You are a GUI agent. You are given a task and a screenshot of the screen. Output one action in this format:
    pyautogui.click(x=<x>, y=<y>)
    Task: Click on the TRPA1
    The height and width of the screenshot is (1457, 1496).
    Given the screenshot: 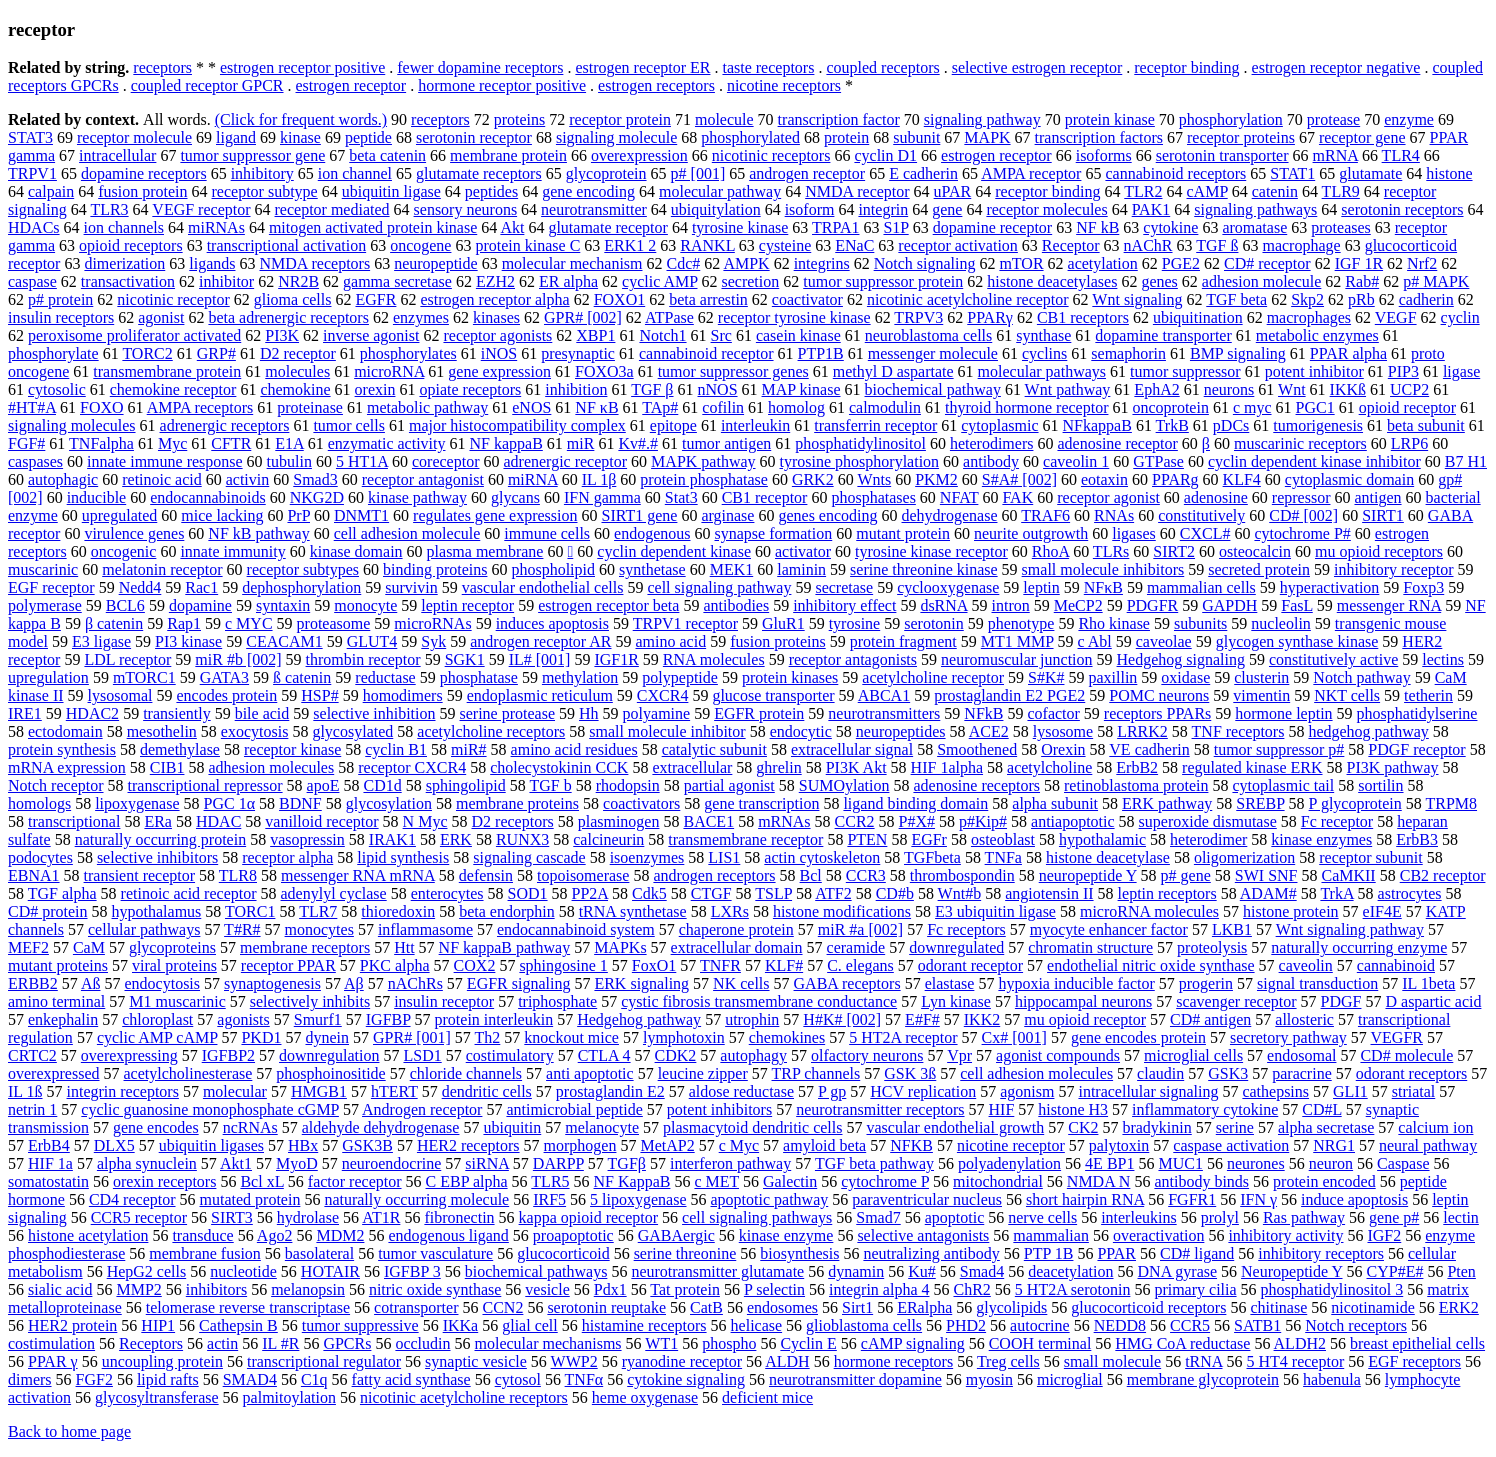 What is the action you would take?
    pyautogui.click(x=835, y=227)
    